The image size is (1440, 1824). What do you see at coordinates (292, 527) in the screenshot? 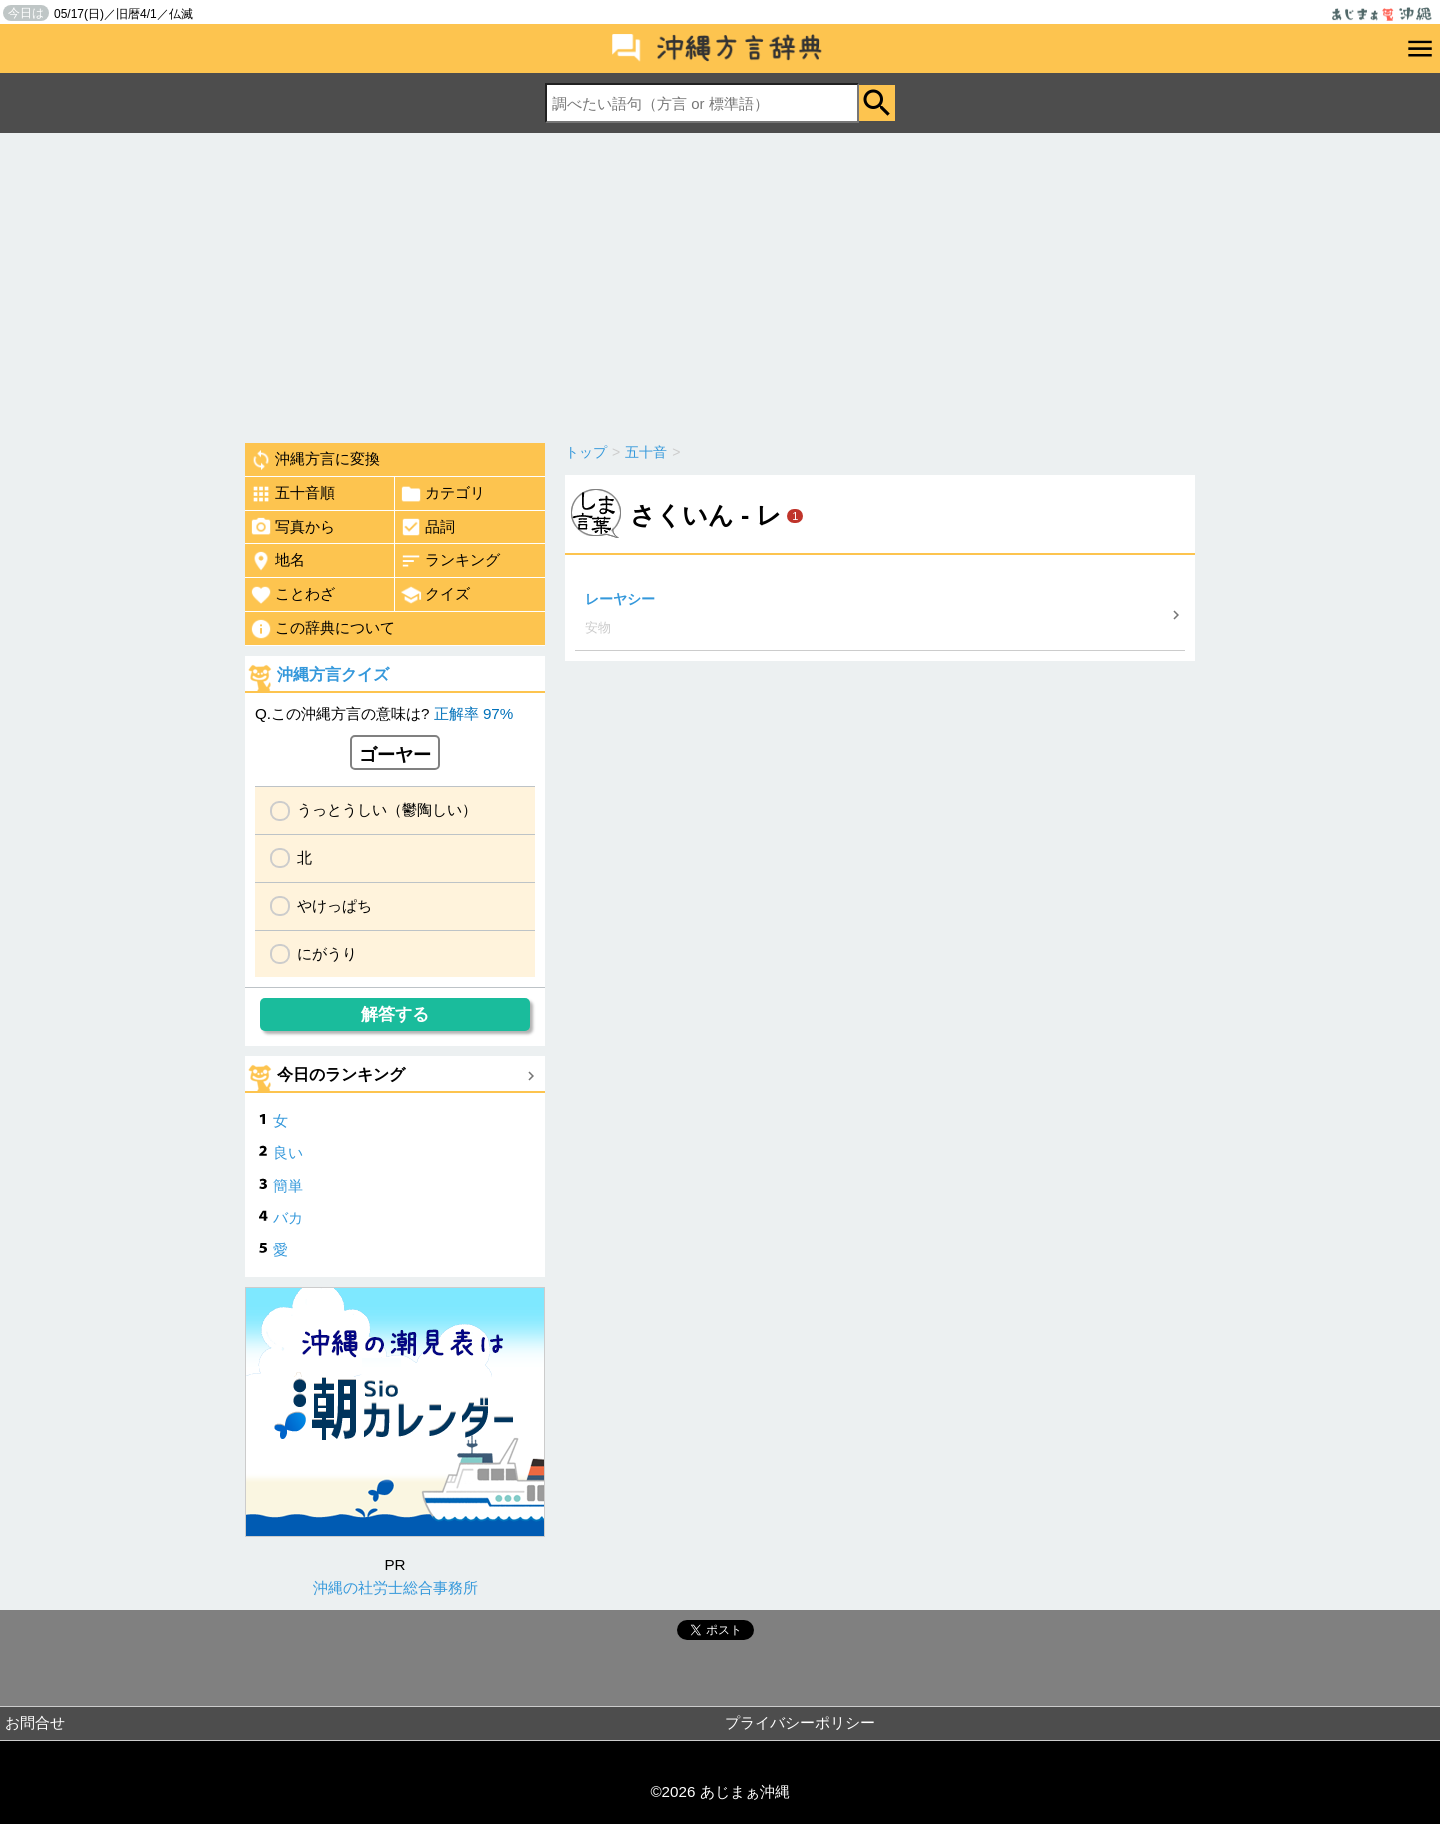
I see `写真から` at bounding box center [292, 527].